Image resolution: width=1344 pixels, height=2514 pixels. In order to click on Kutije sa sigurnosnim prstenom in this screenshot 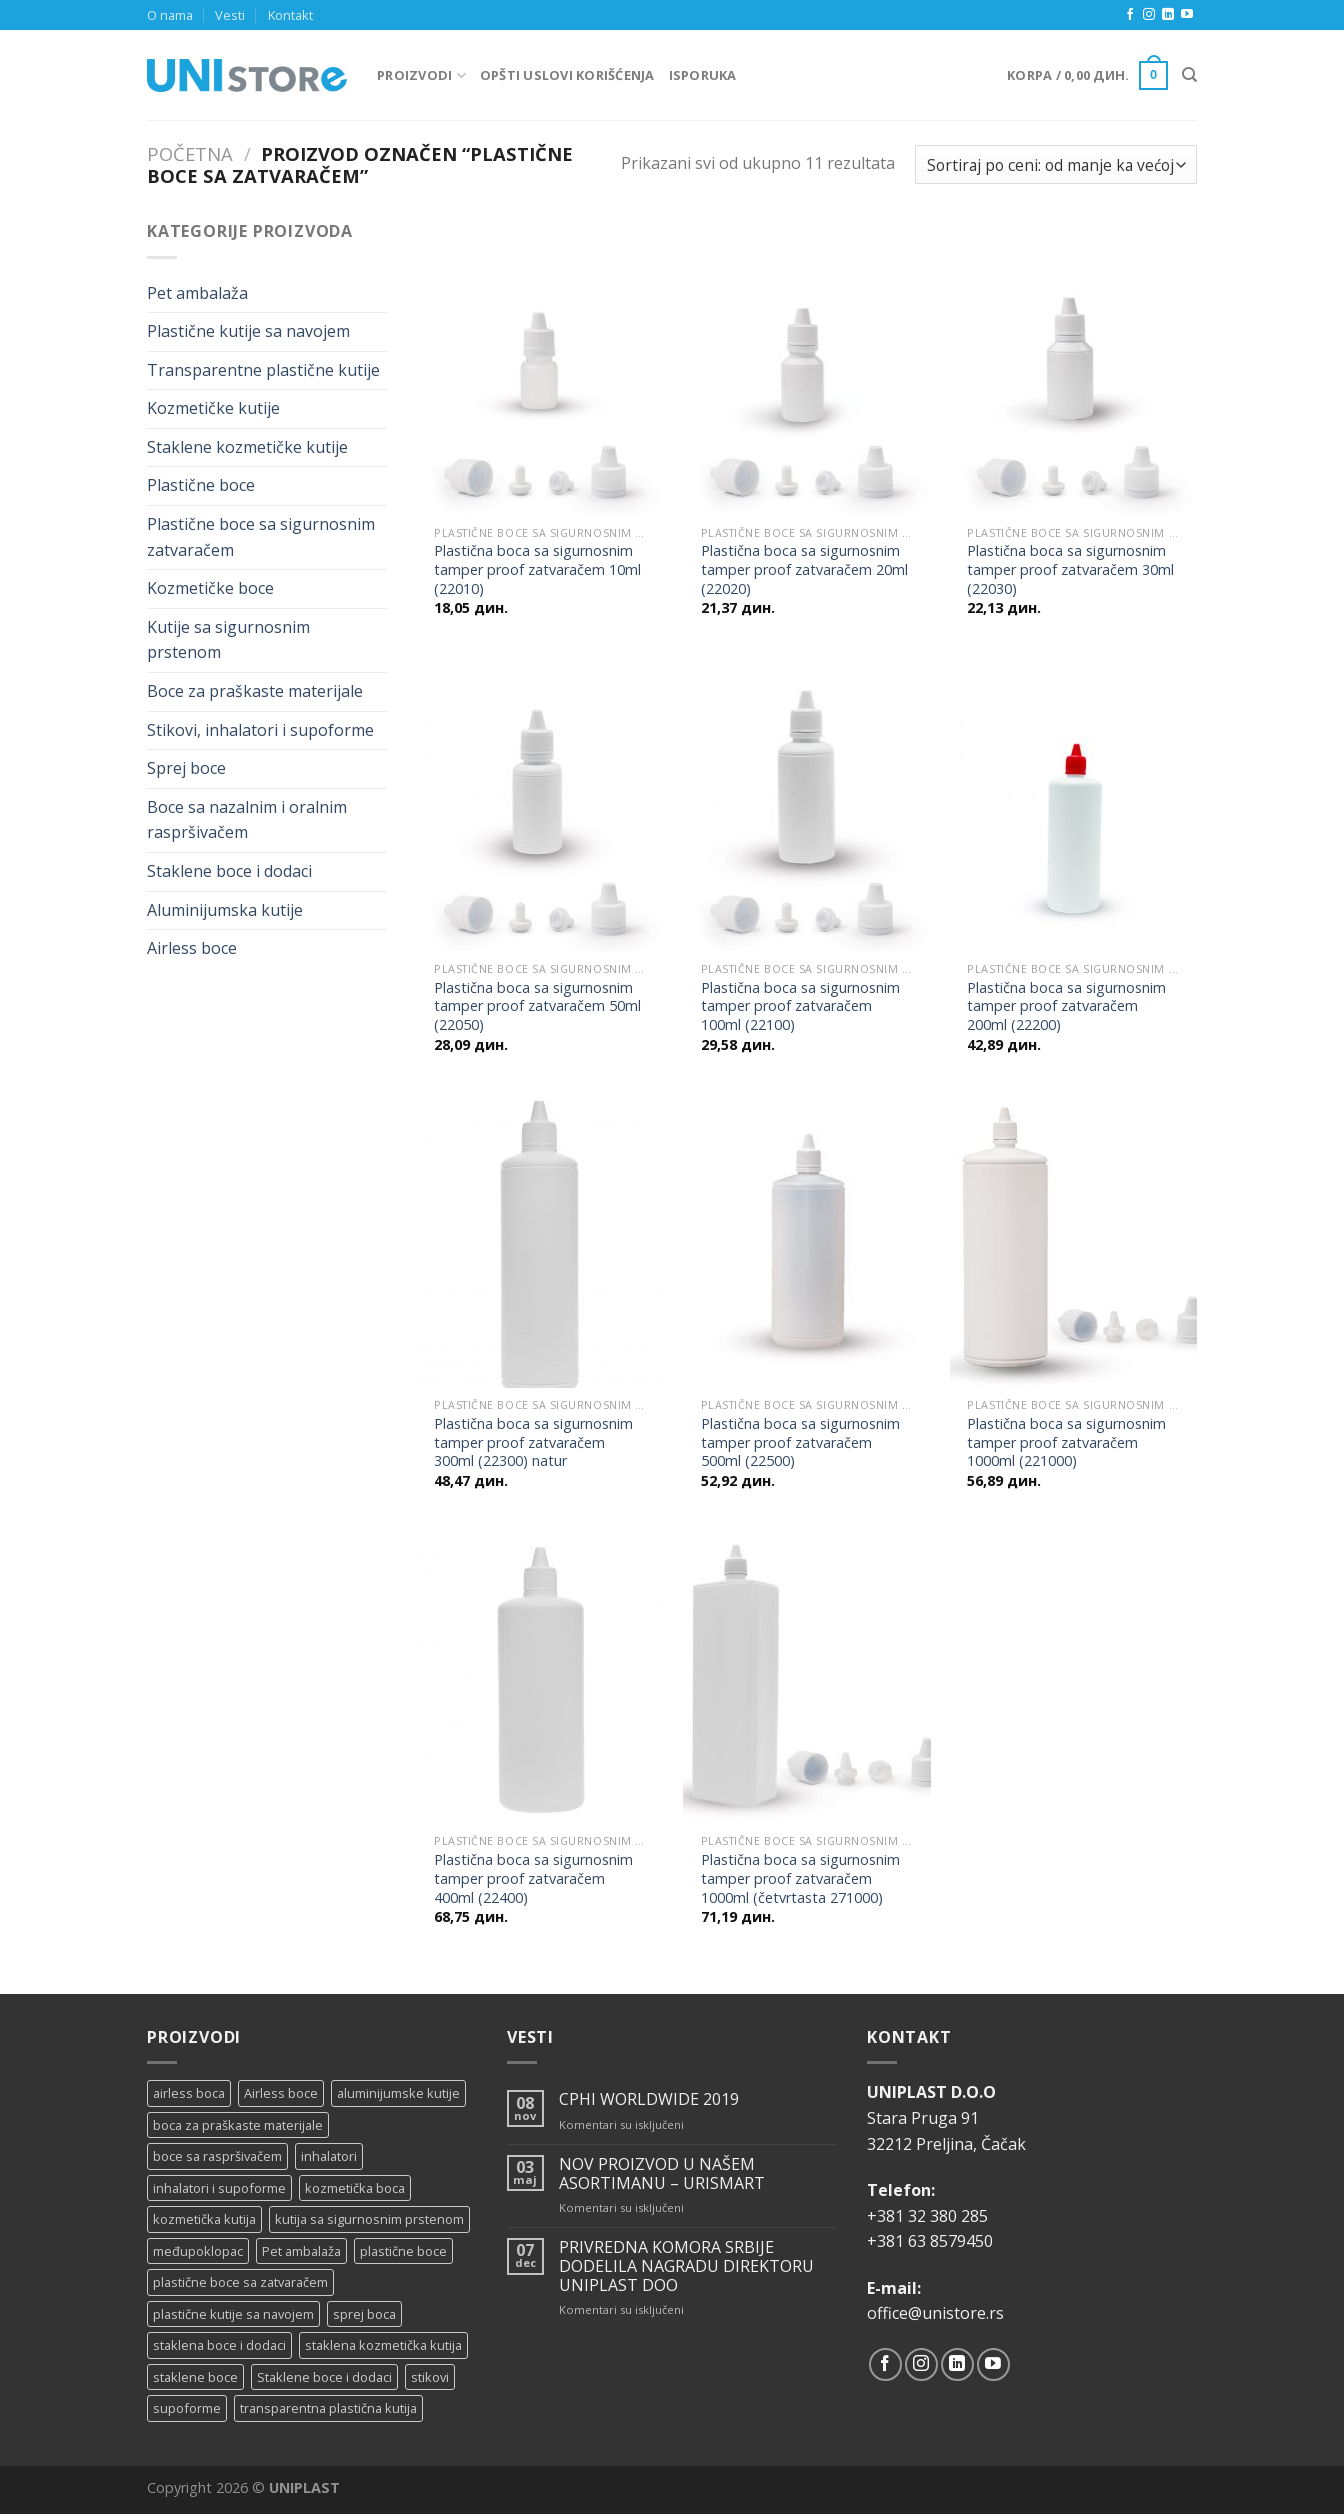, I will do `click(228, 640)`.